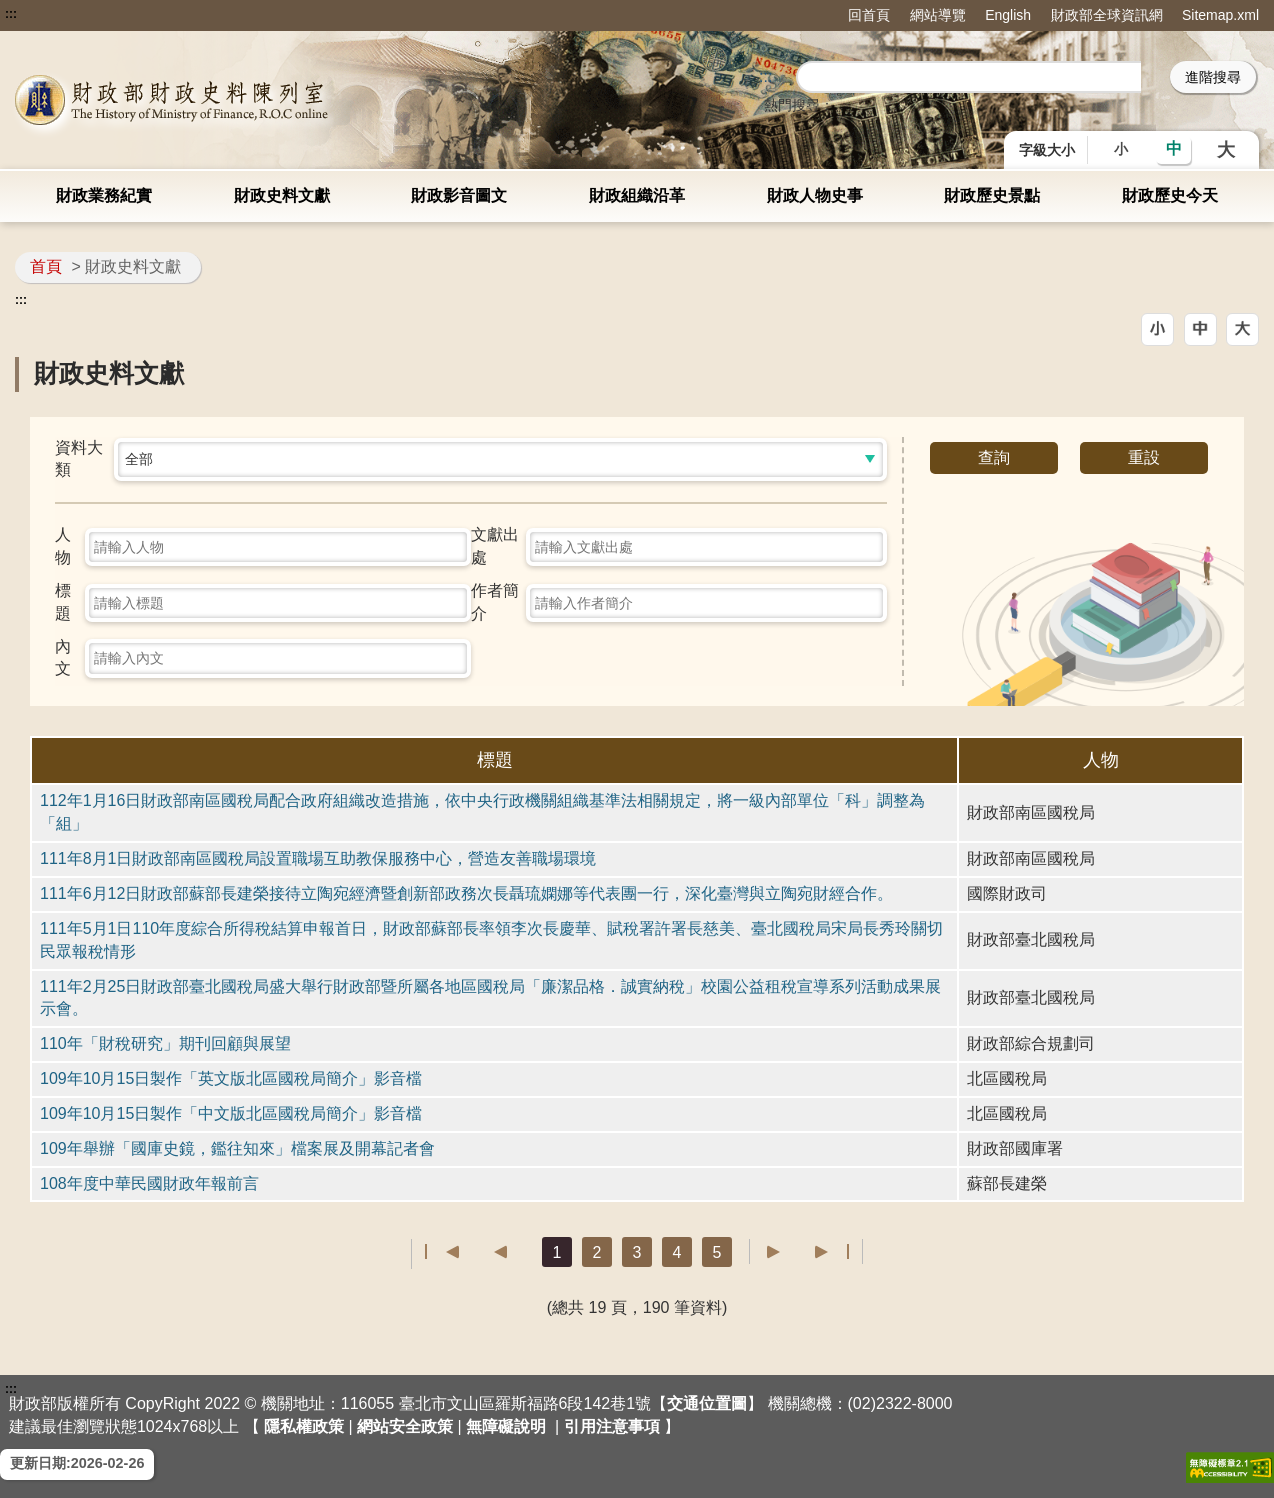 Image resolution: width=1274 pixels, height=1498 pixels. Describe the element at coordinates (79, 459) in the screenshot. I see `資料大類` at that location.